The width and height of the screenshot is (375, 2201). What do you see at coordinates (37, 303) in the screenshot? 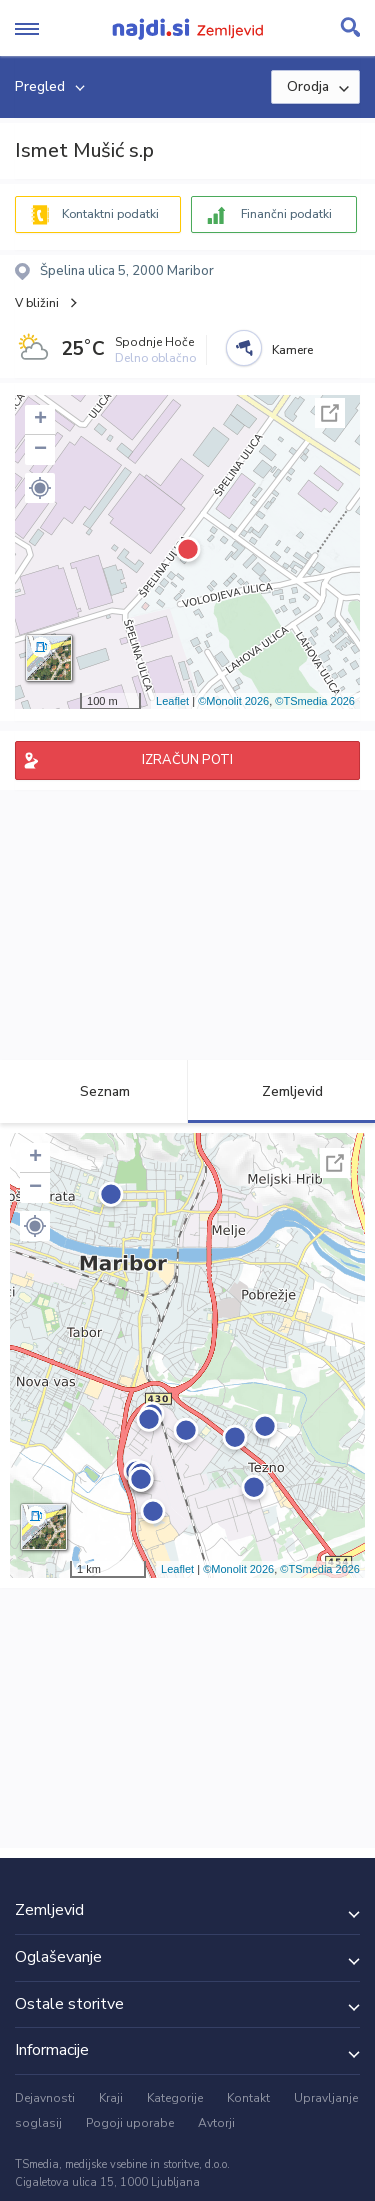
I see `V bližini` at bounding box center [37, 303].